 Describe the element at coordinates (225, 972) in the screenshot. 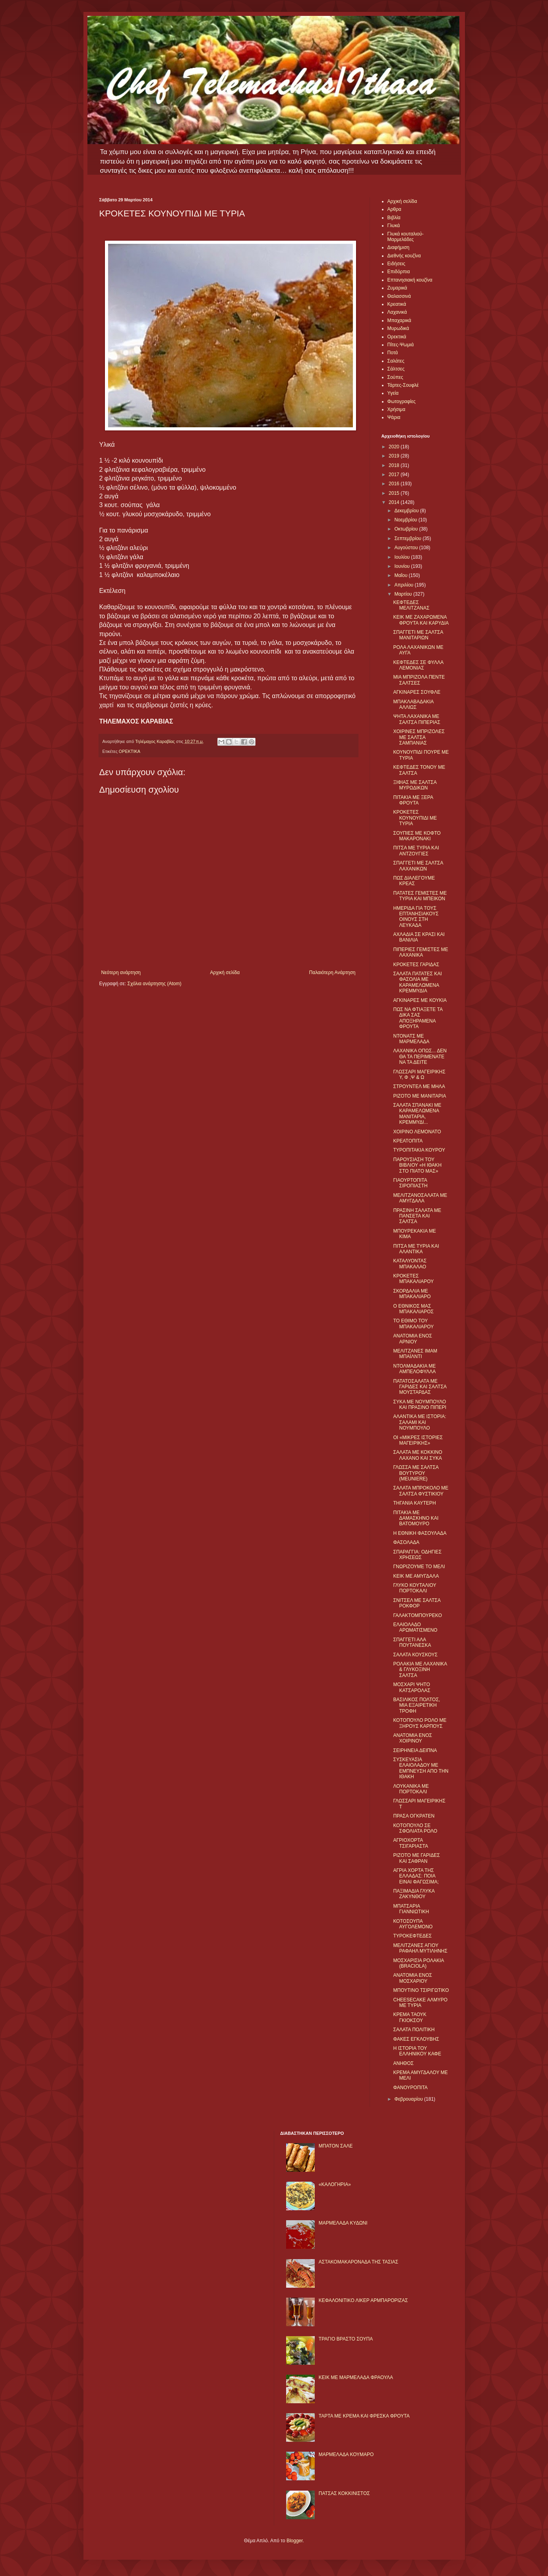

I see `Αρχική σελίδα` at that location.